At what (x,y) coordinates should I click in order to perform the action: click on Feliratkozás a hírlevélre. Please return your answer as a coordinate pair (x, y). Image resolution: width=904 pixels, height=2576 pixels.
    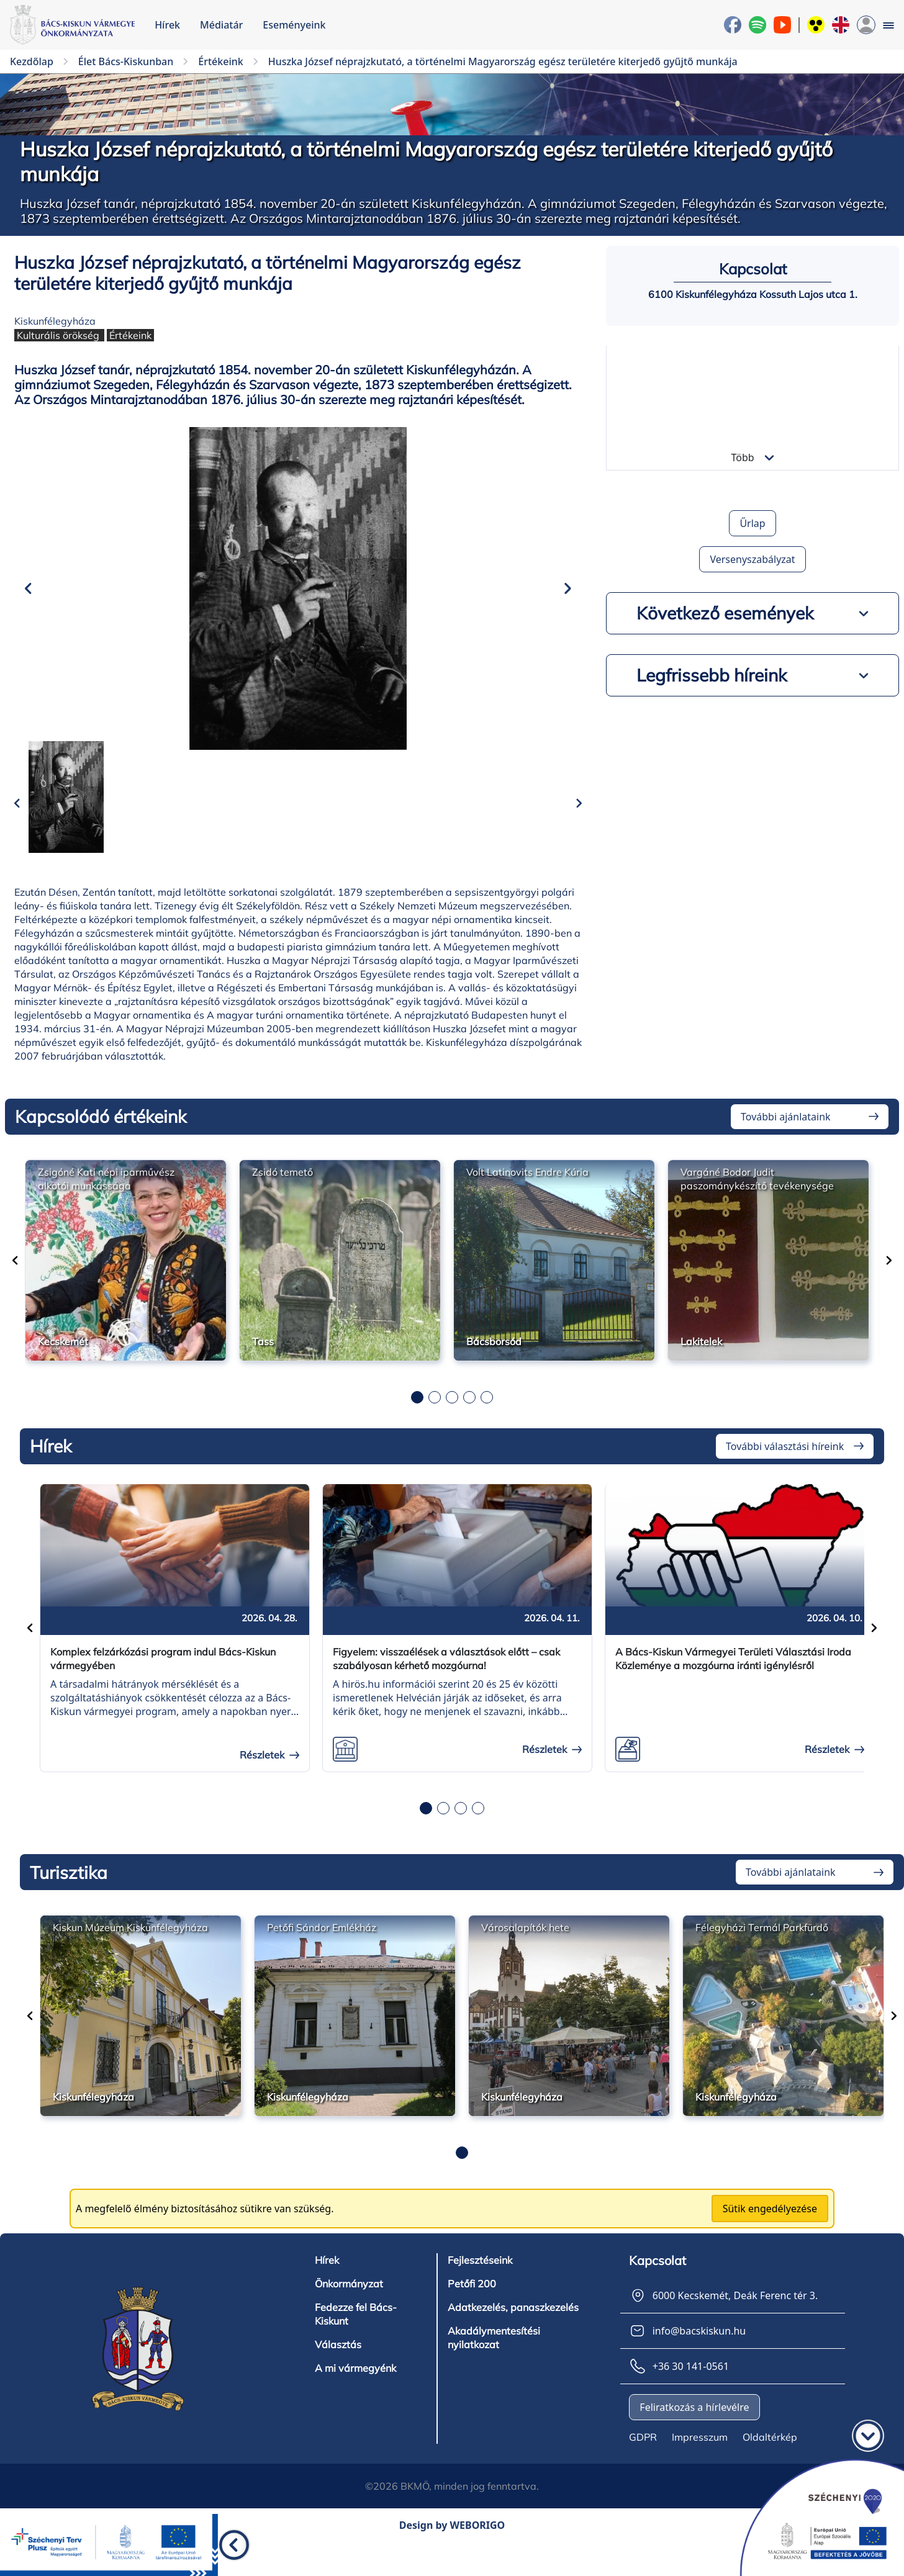
    Looking at the image, I should click on (694, 2426).